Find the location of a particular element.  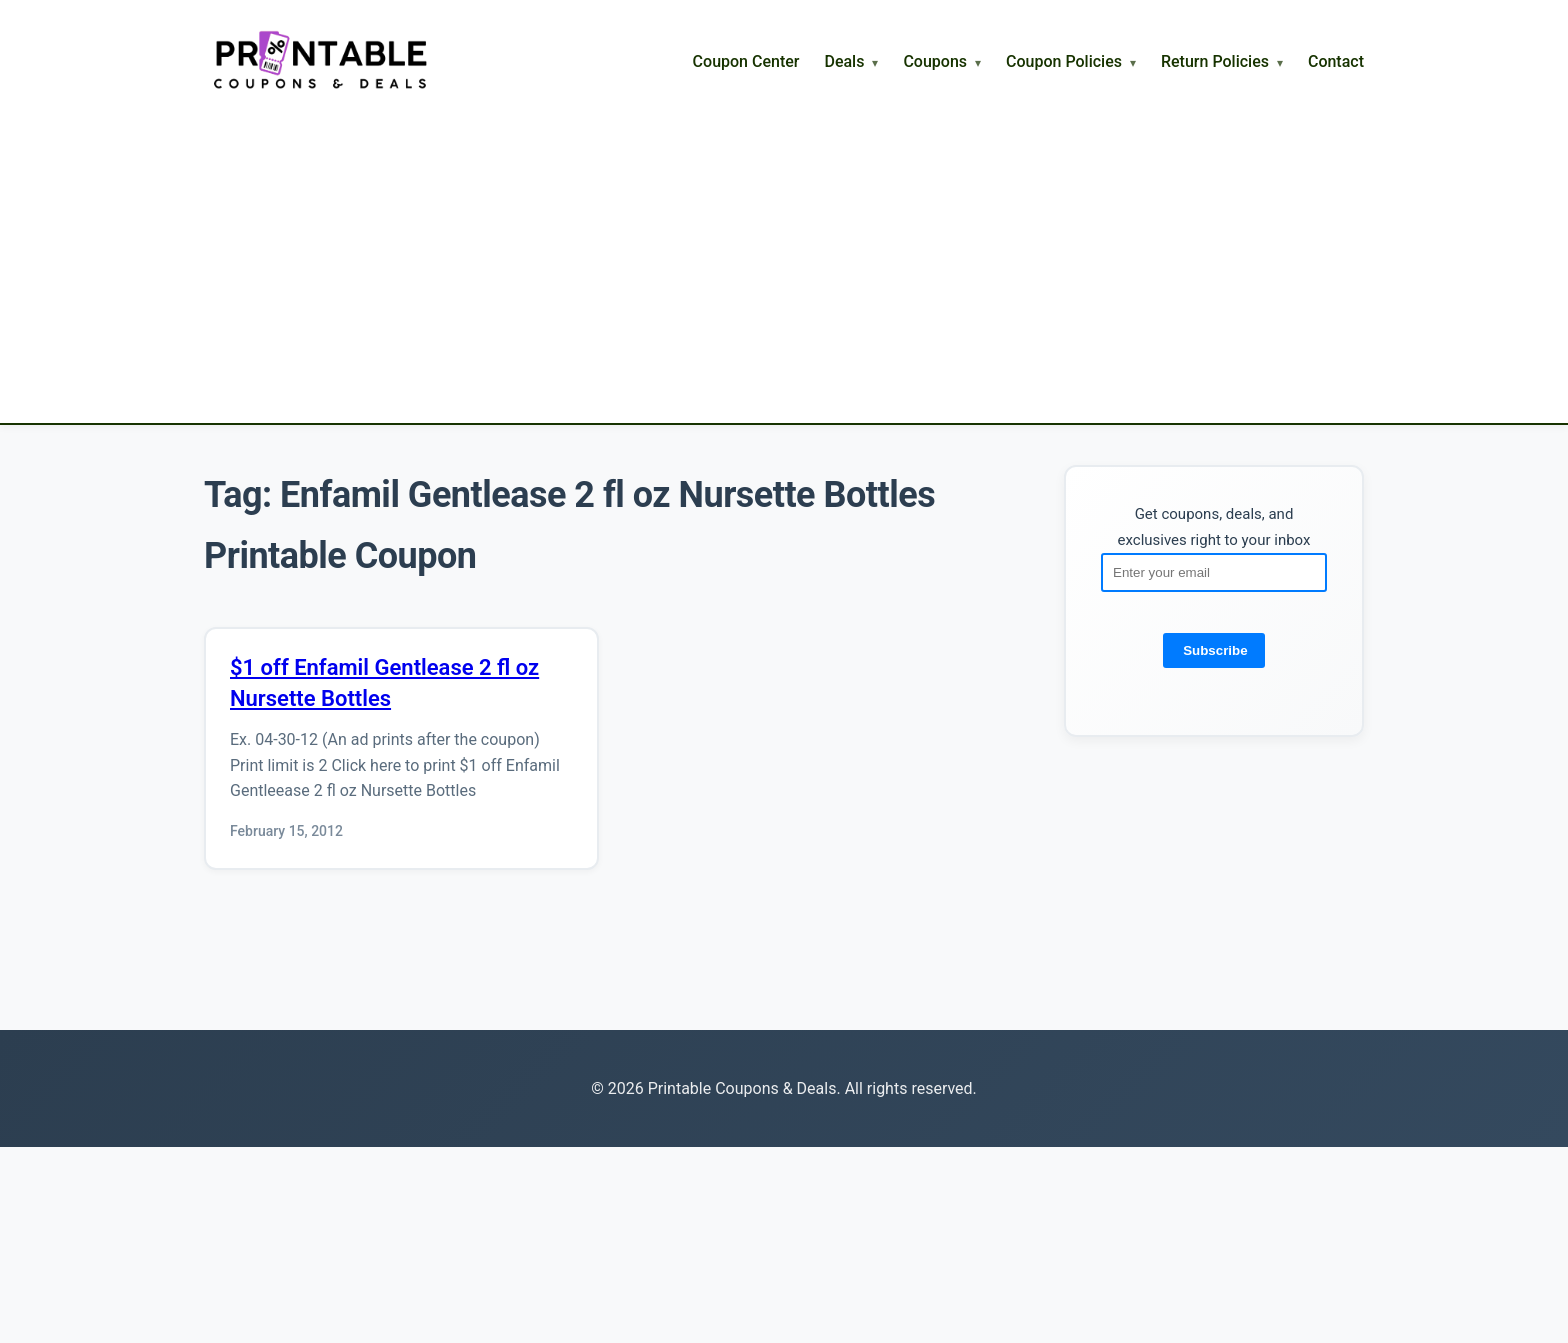

[Advertisement] is located at coordinates (784, 243).